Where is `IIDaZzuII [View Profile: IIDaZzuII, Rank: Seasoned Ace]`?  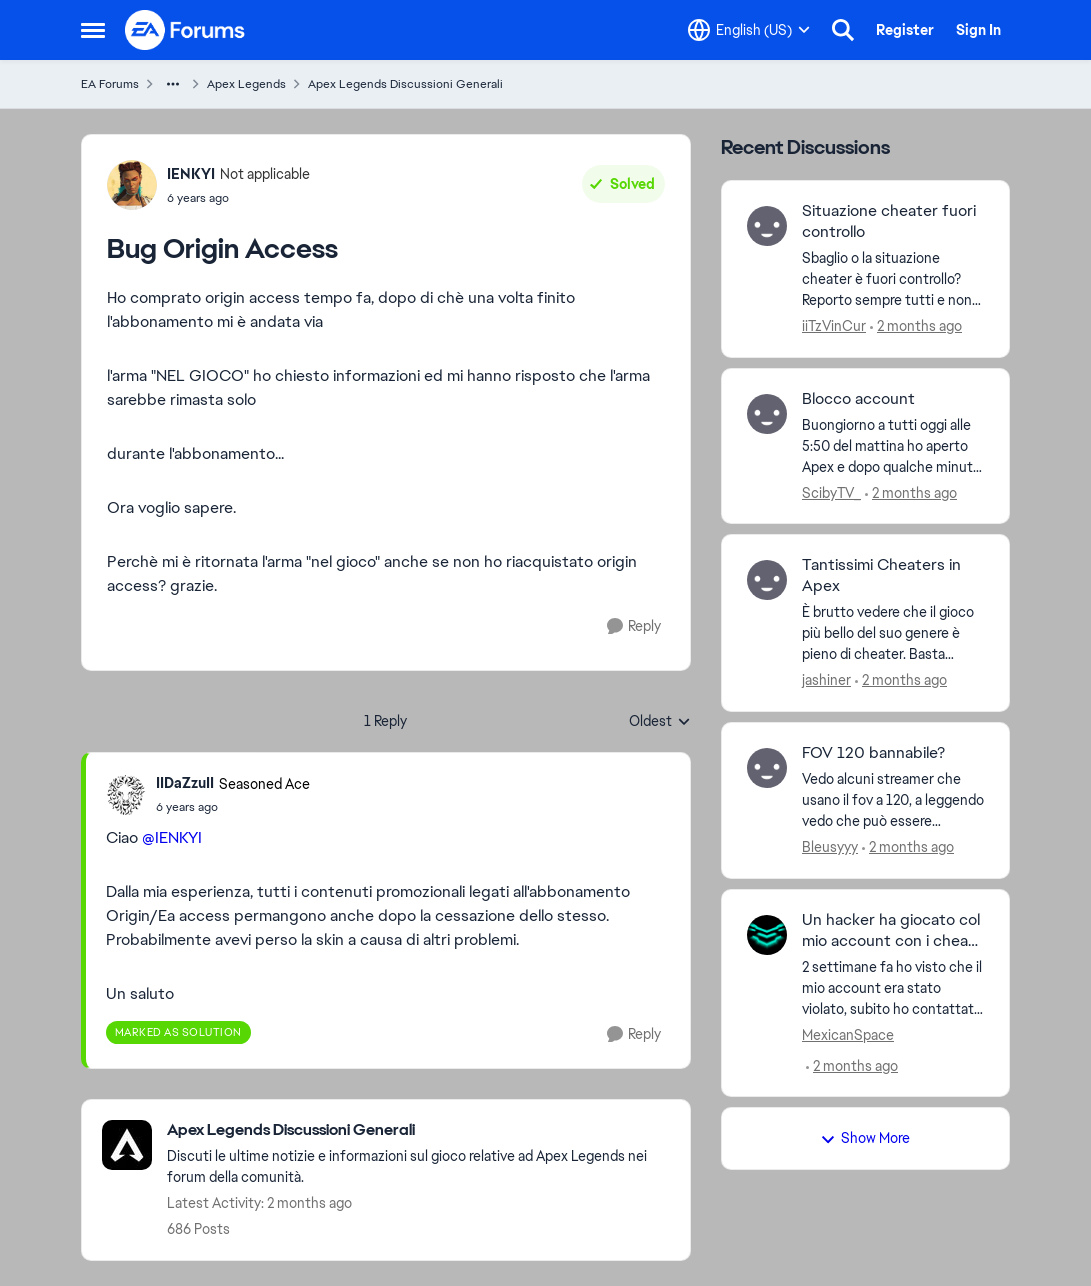
IIDaZzuII [View Profile: IIDaZzuII, Rank: Seasoned Ace] is located at coordinates (185, 783).